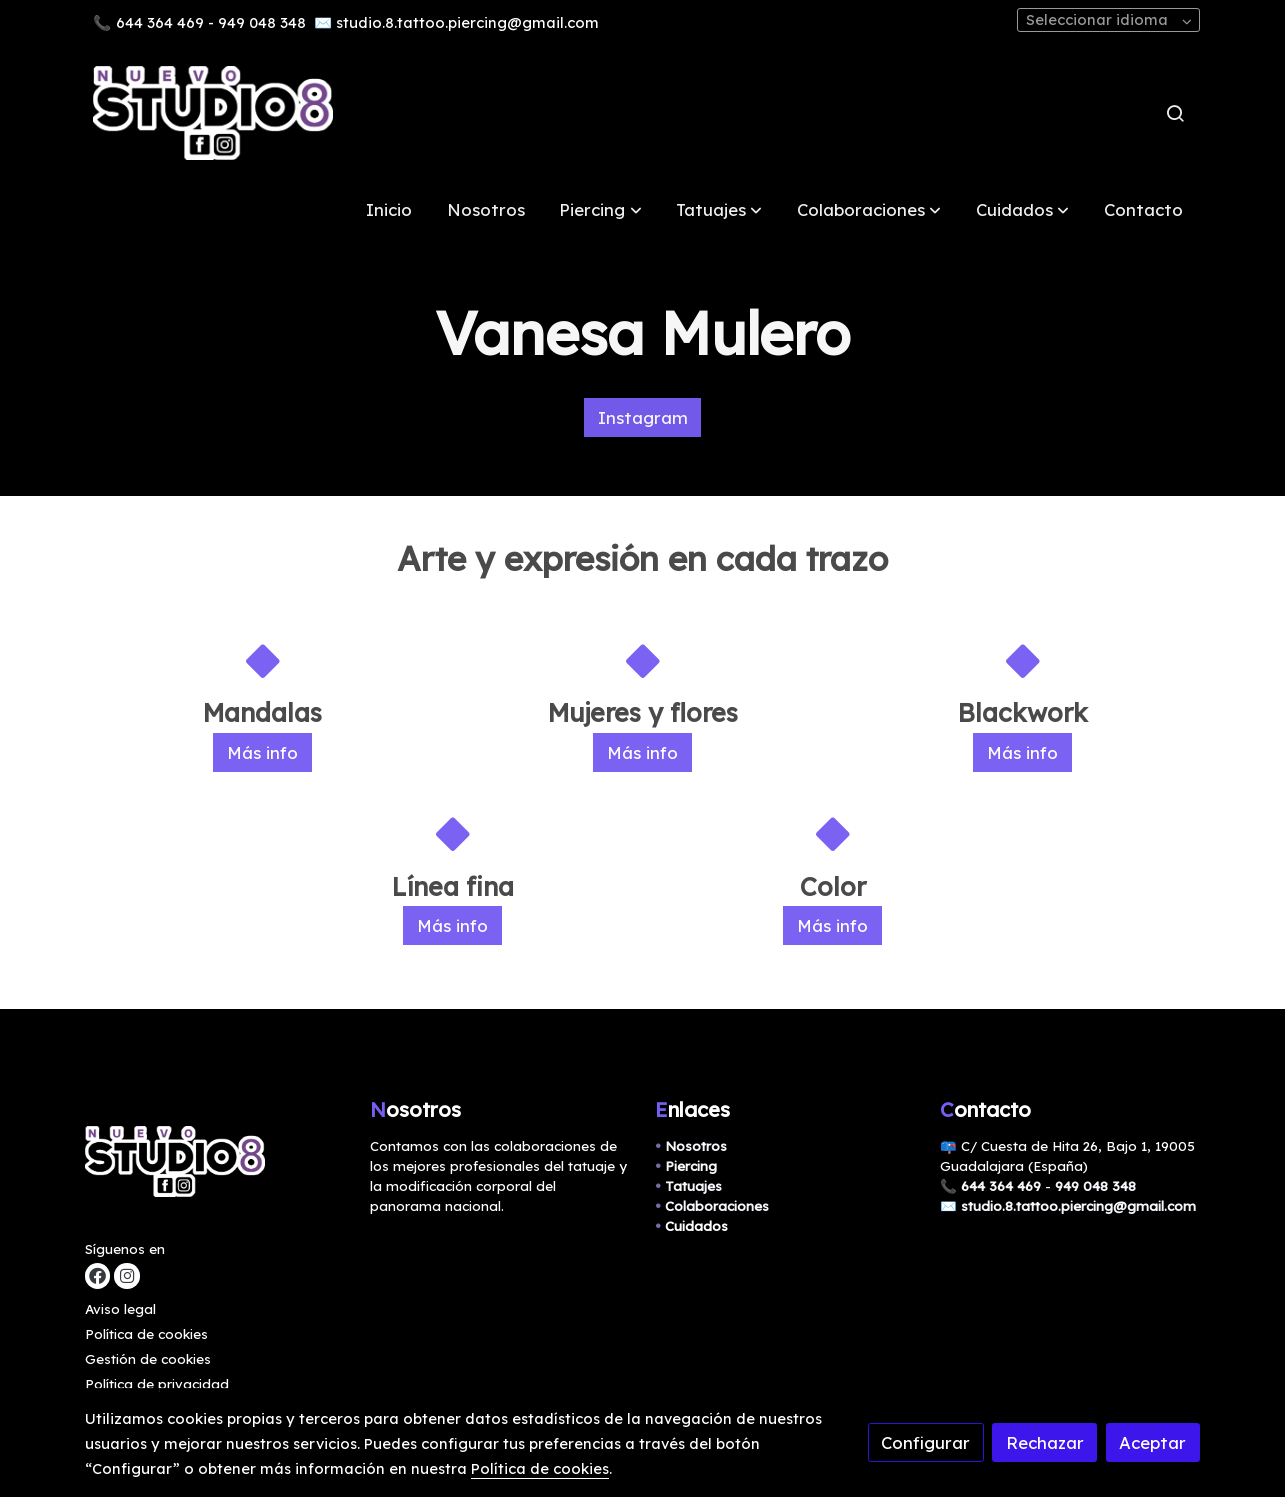 The image size is (1285, 1497). What do you see at coordinates (262, 661) in the screenshot?
I see `[icono]` at bounding box center [262, 661].